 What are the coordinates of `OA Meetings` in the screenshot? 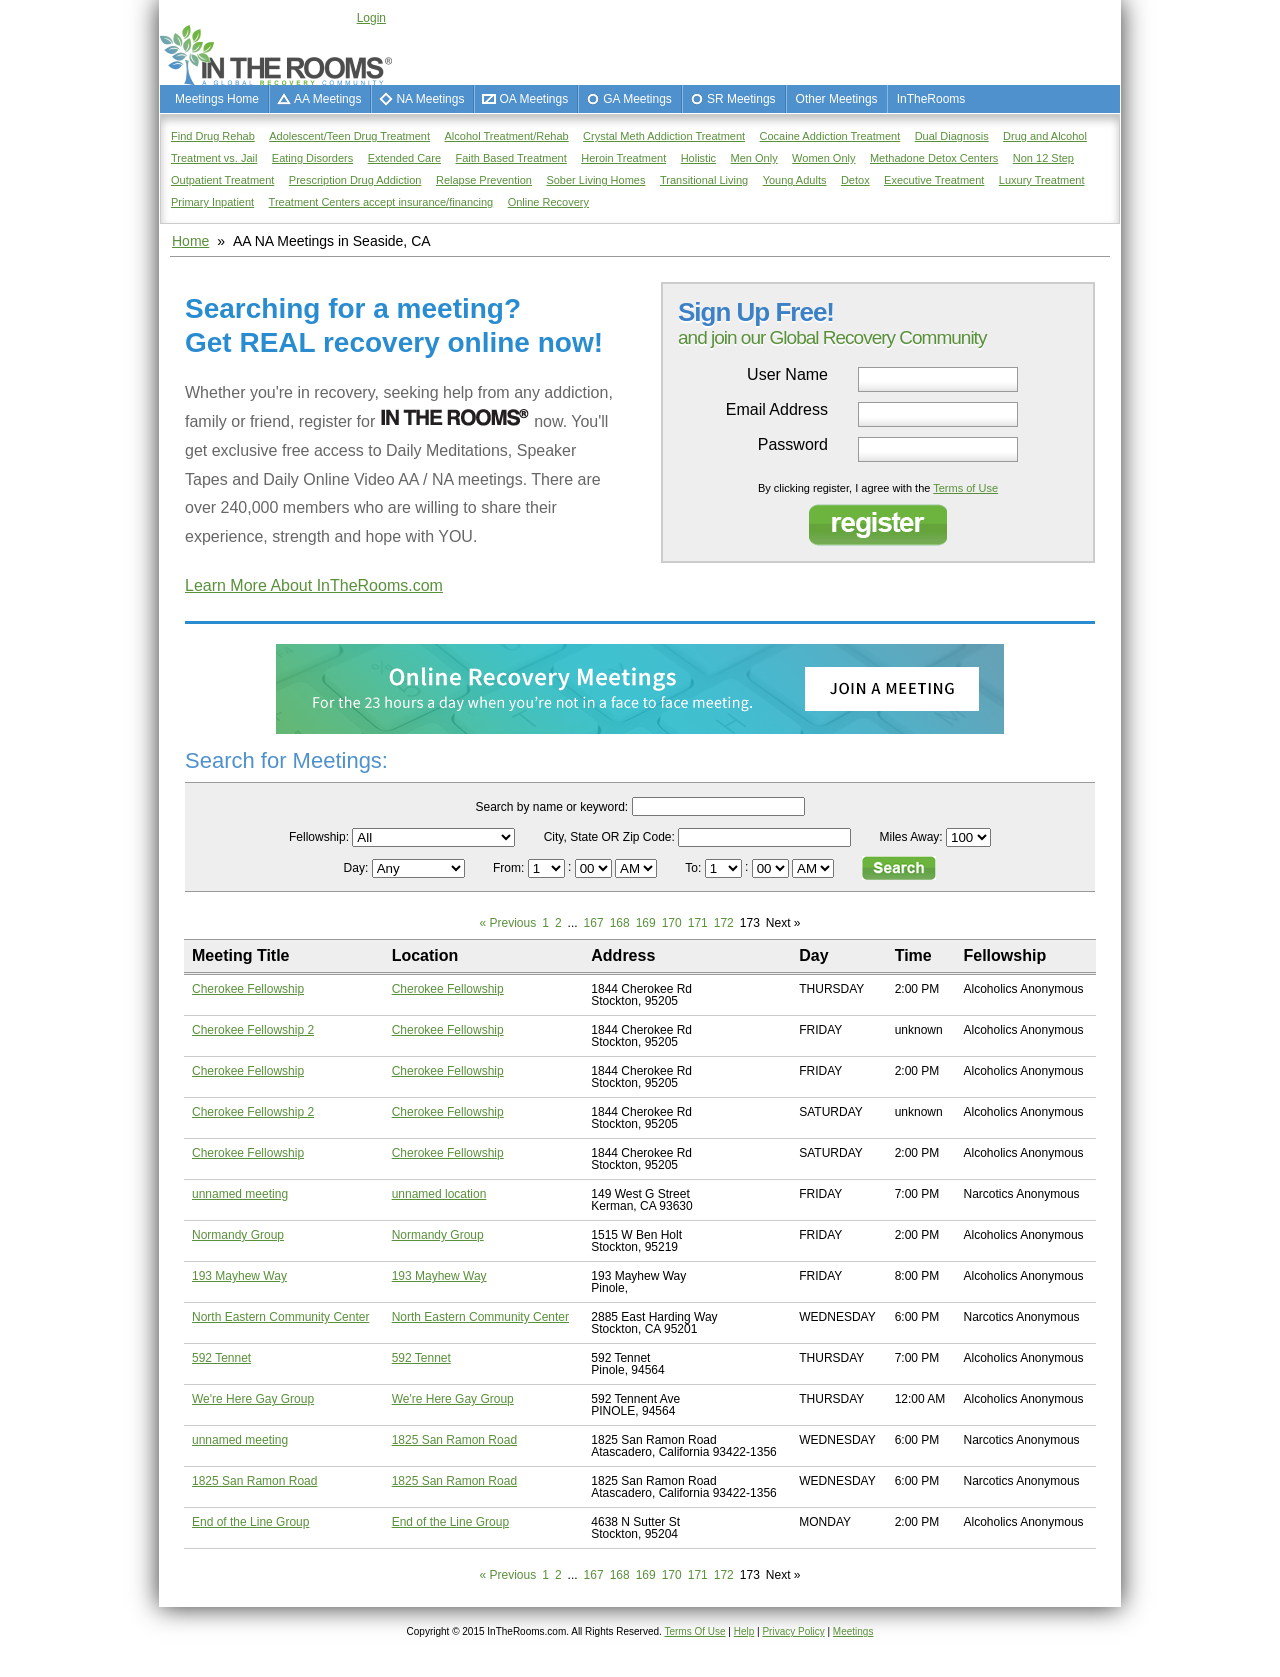 It's located at (533, 99).